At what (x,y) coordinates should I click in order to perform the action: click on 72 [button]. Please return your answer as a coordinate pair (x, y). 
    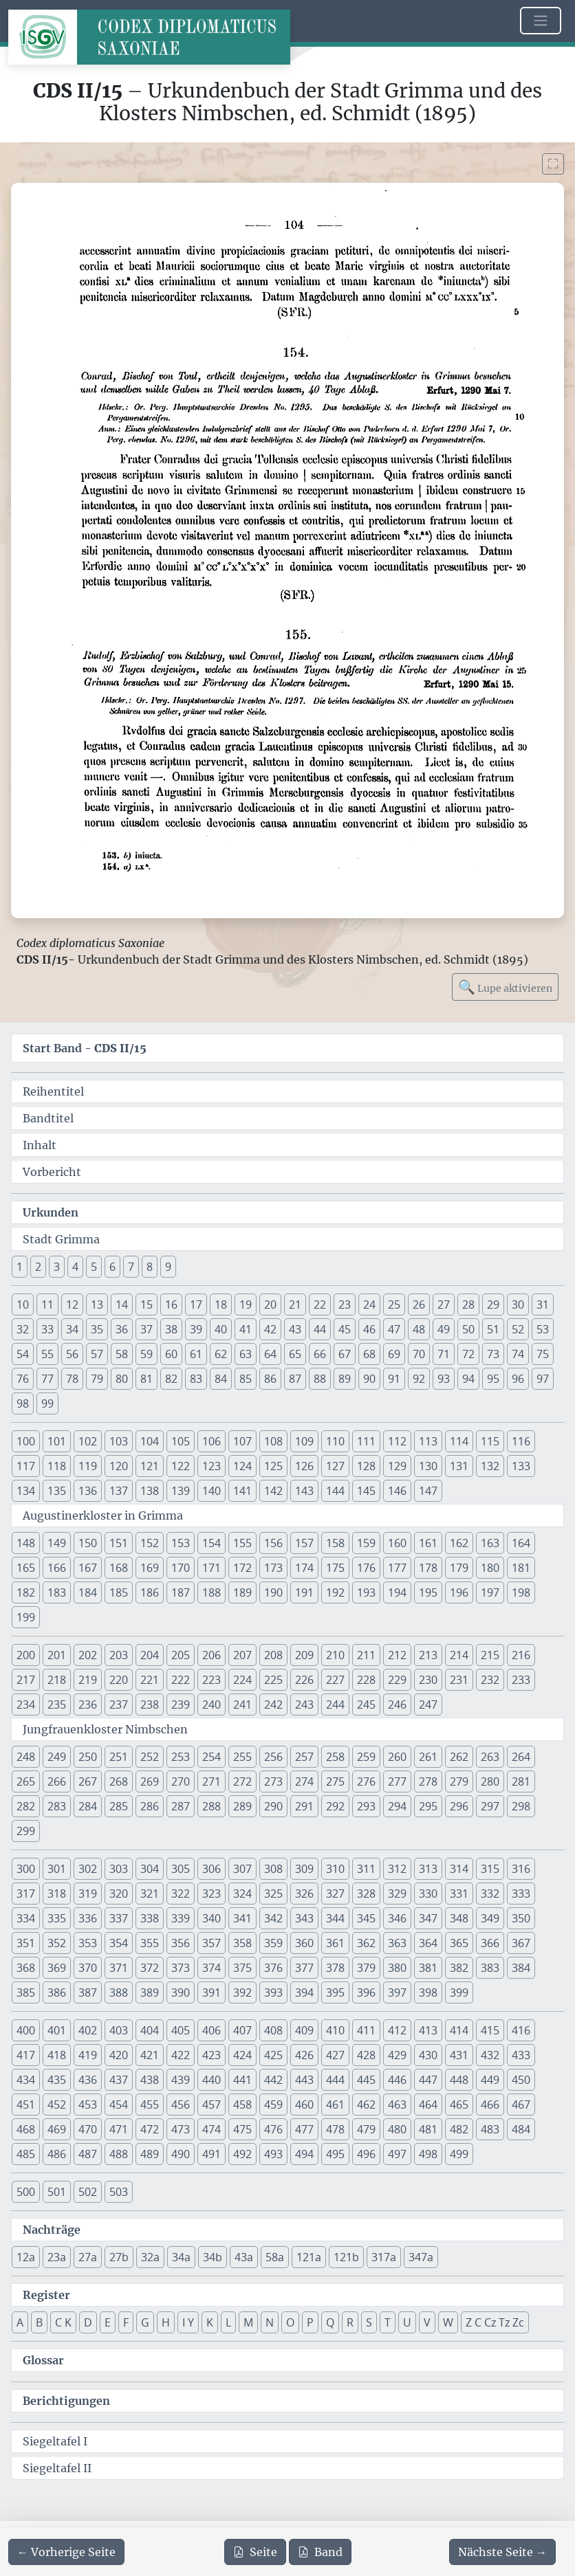
    Looking at the image, I should click on (468, 1354).